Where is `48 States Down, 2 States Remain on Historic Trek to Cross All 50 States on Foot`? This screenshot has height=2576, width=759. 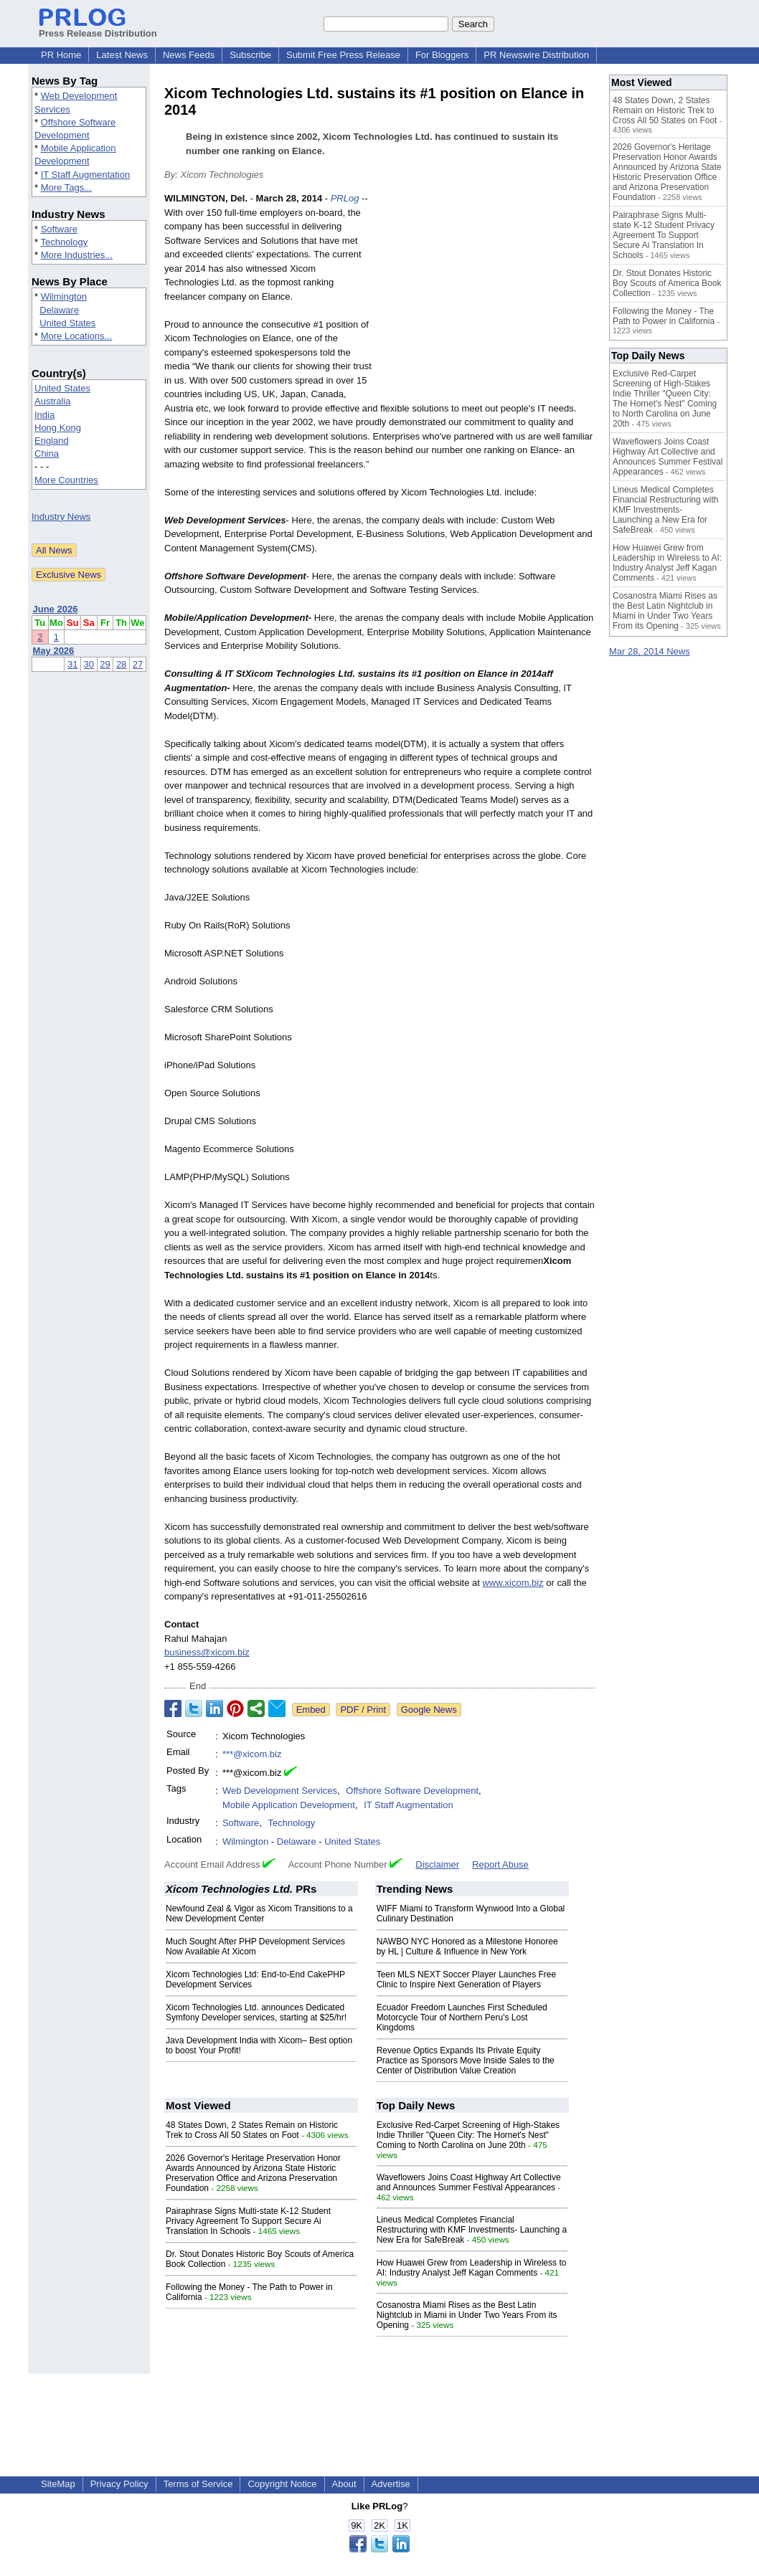 48 States Down, 2 States Remain on Historic Trek to Cross All 50 States on Foot is located at coordinates (252, 2130).